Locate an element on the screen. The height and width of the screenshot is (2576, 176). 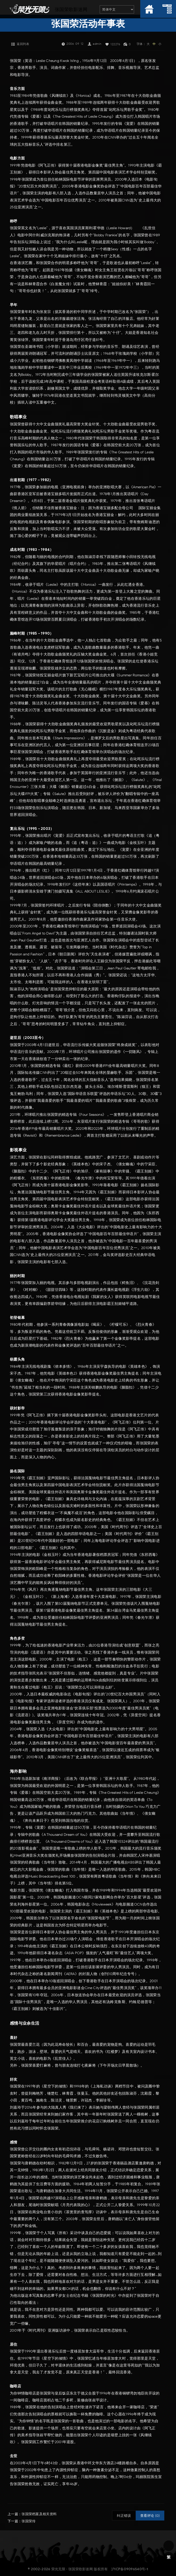
荣光无限 · 张国荣歌影迷网 is located at coordinates (72, 2569).